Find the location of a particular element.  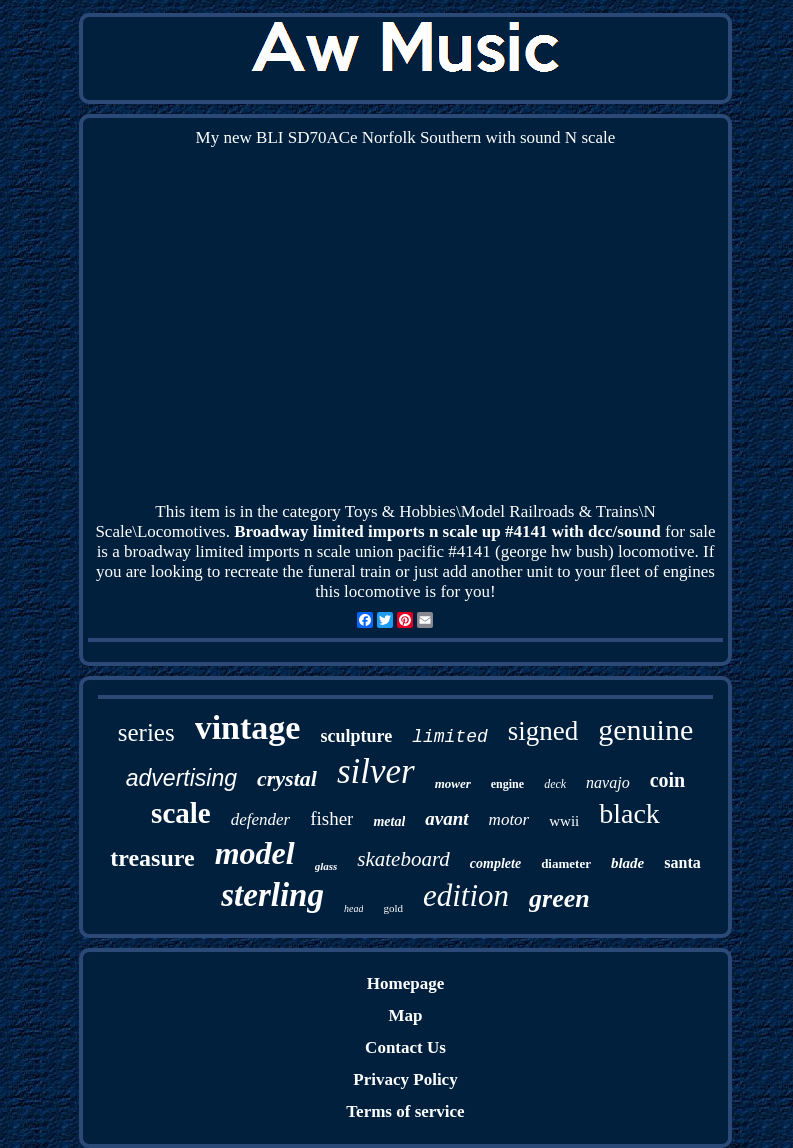

Contact Us is located at coordinates (405, 1047).